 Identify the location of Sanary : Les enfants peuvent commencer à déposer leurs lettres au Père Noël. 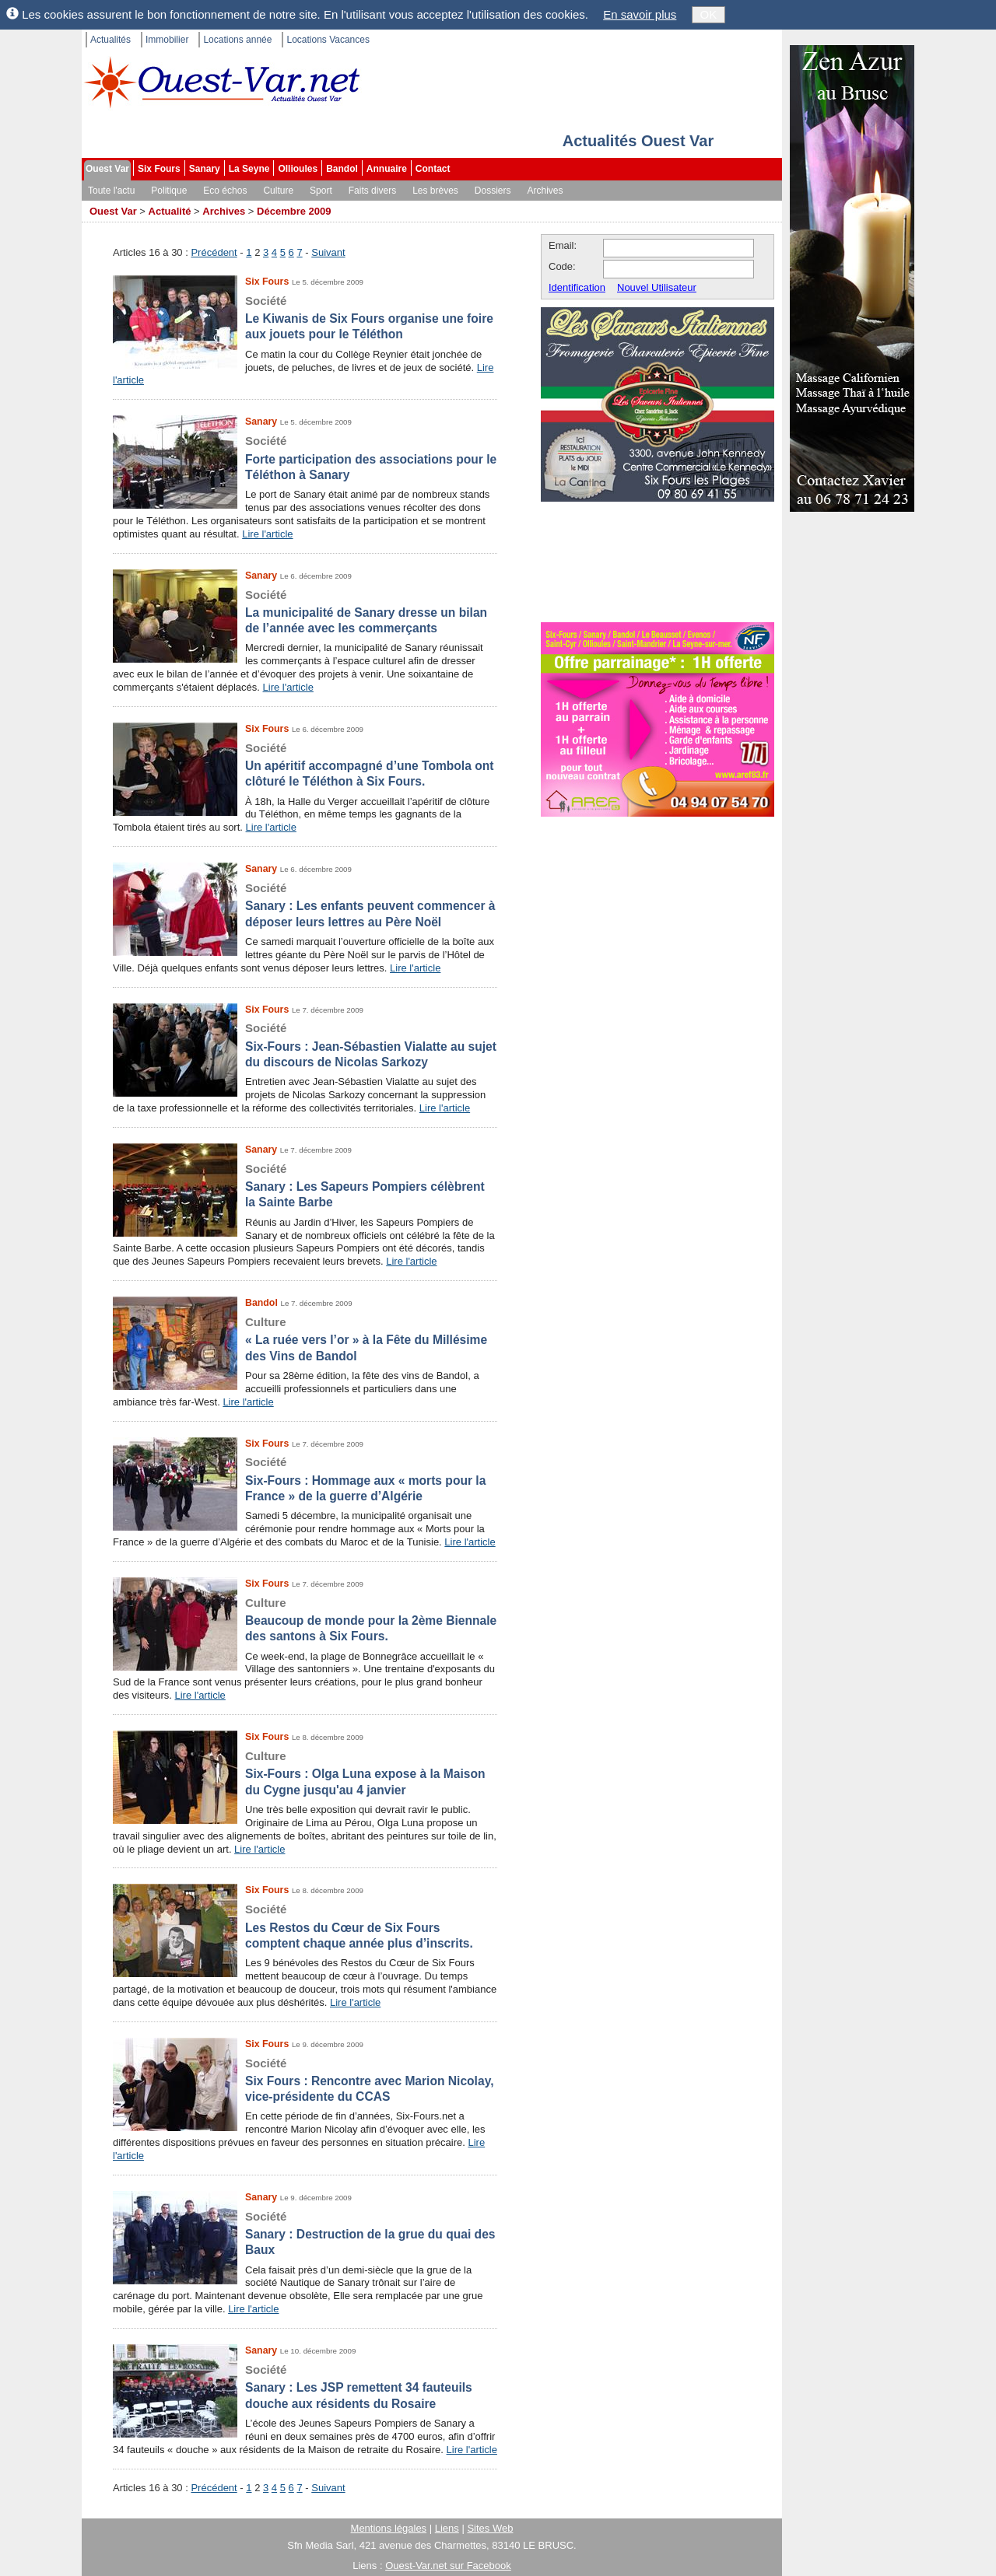
(305, 904).